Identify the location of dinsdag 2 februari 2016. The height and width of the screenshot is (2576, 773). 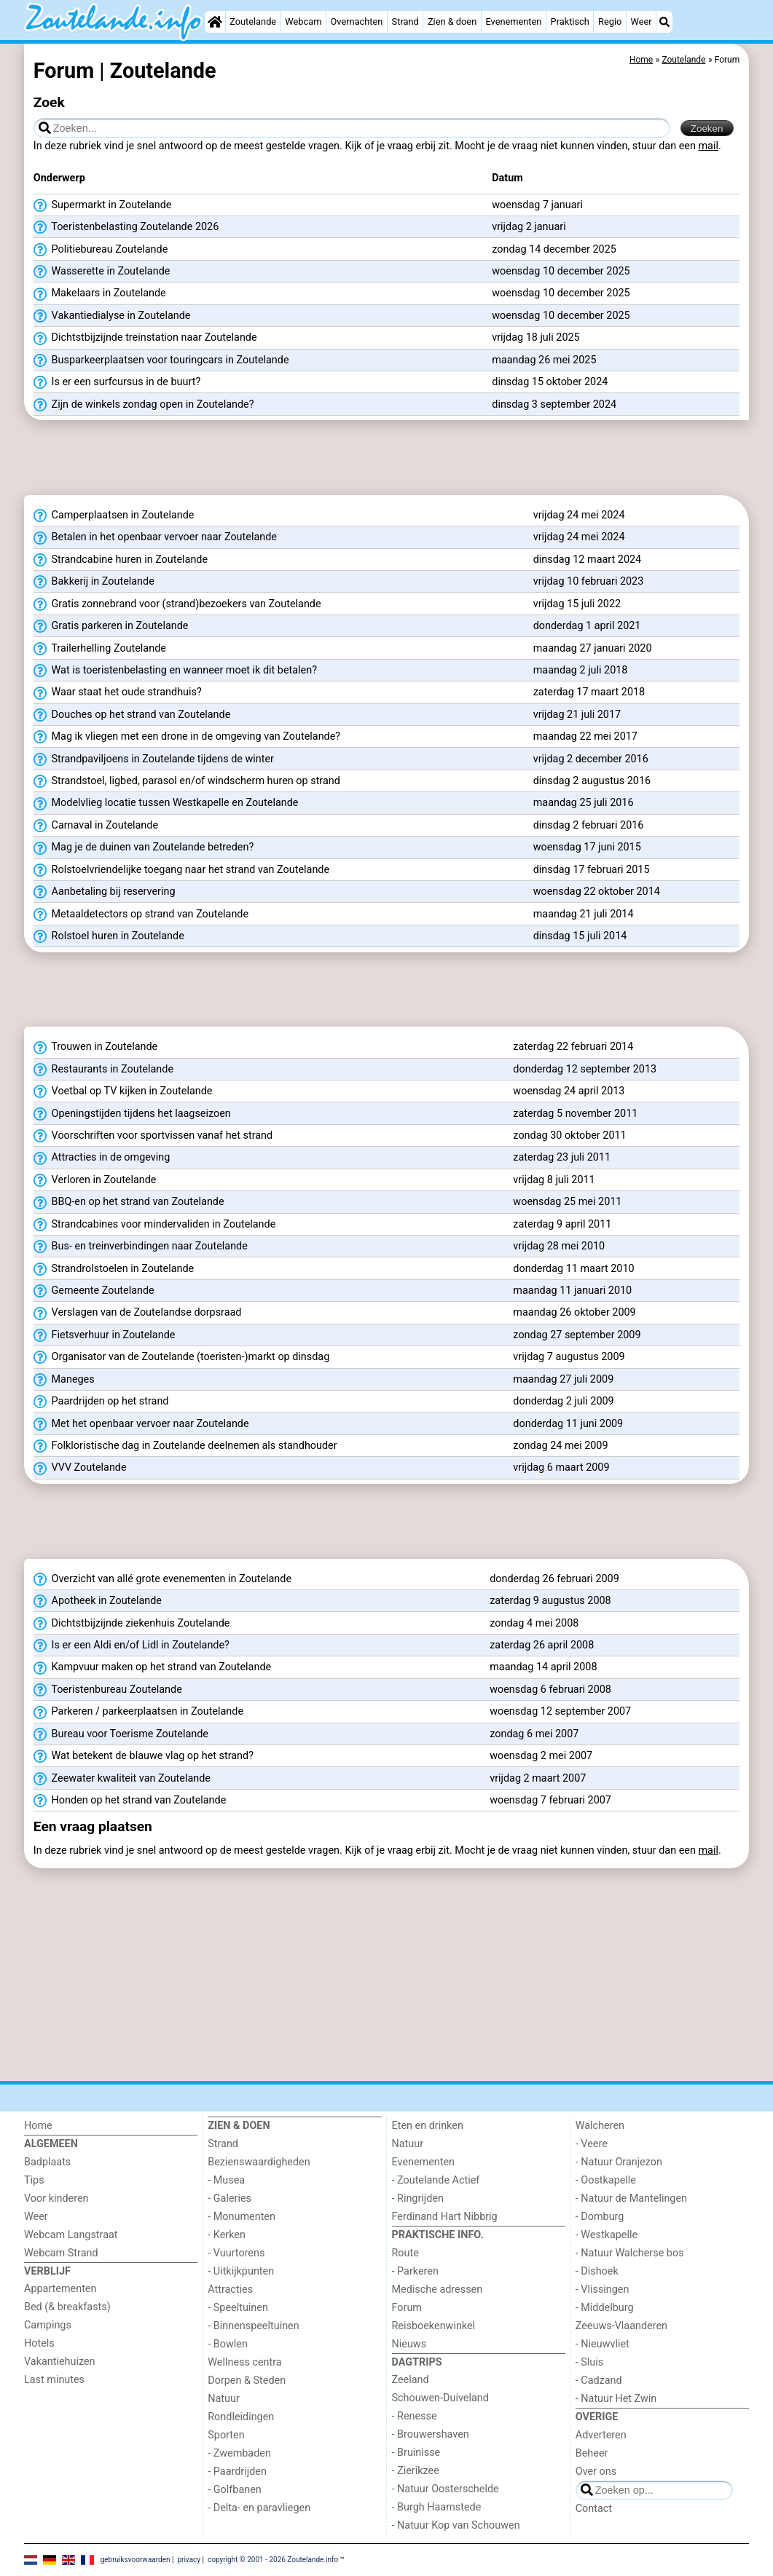
(588, 825).